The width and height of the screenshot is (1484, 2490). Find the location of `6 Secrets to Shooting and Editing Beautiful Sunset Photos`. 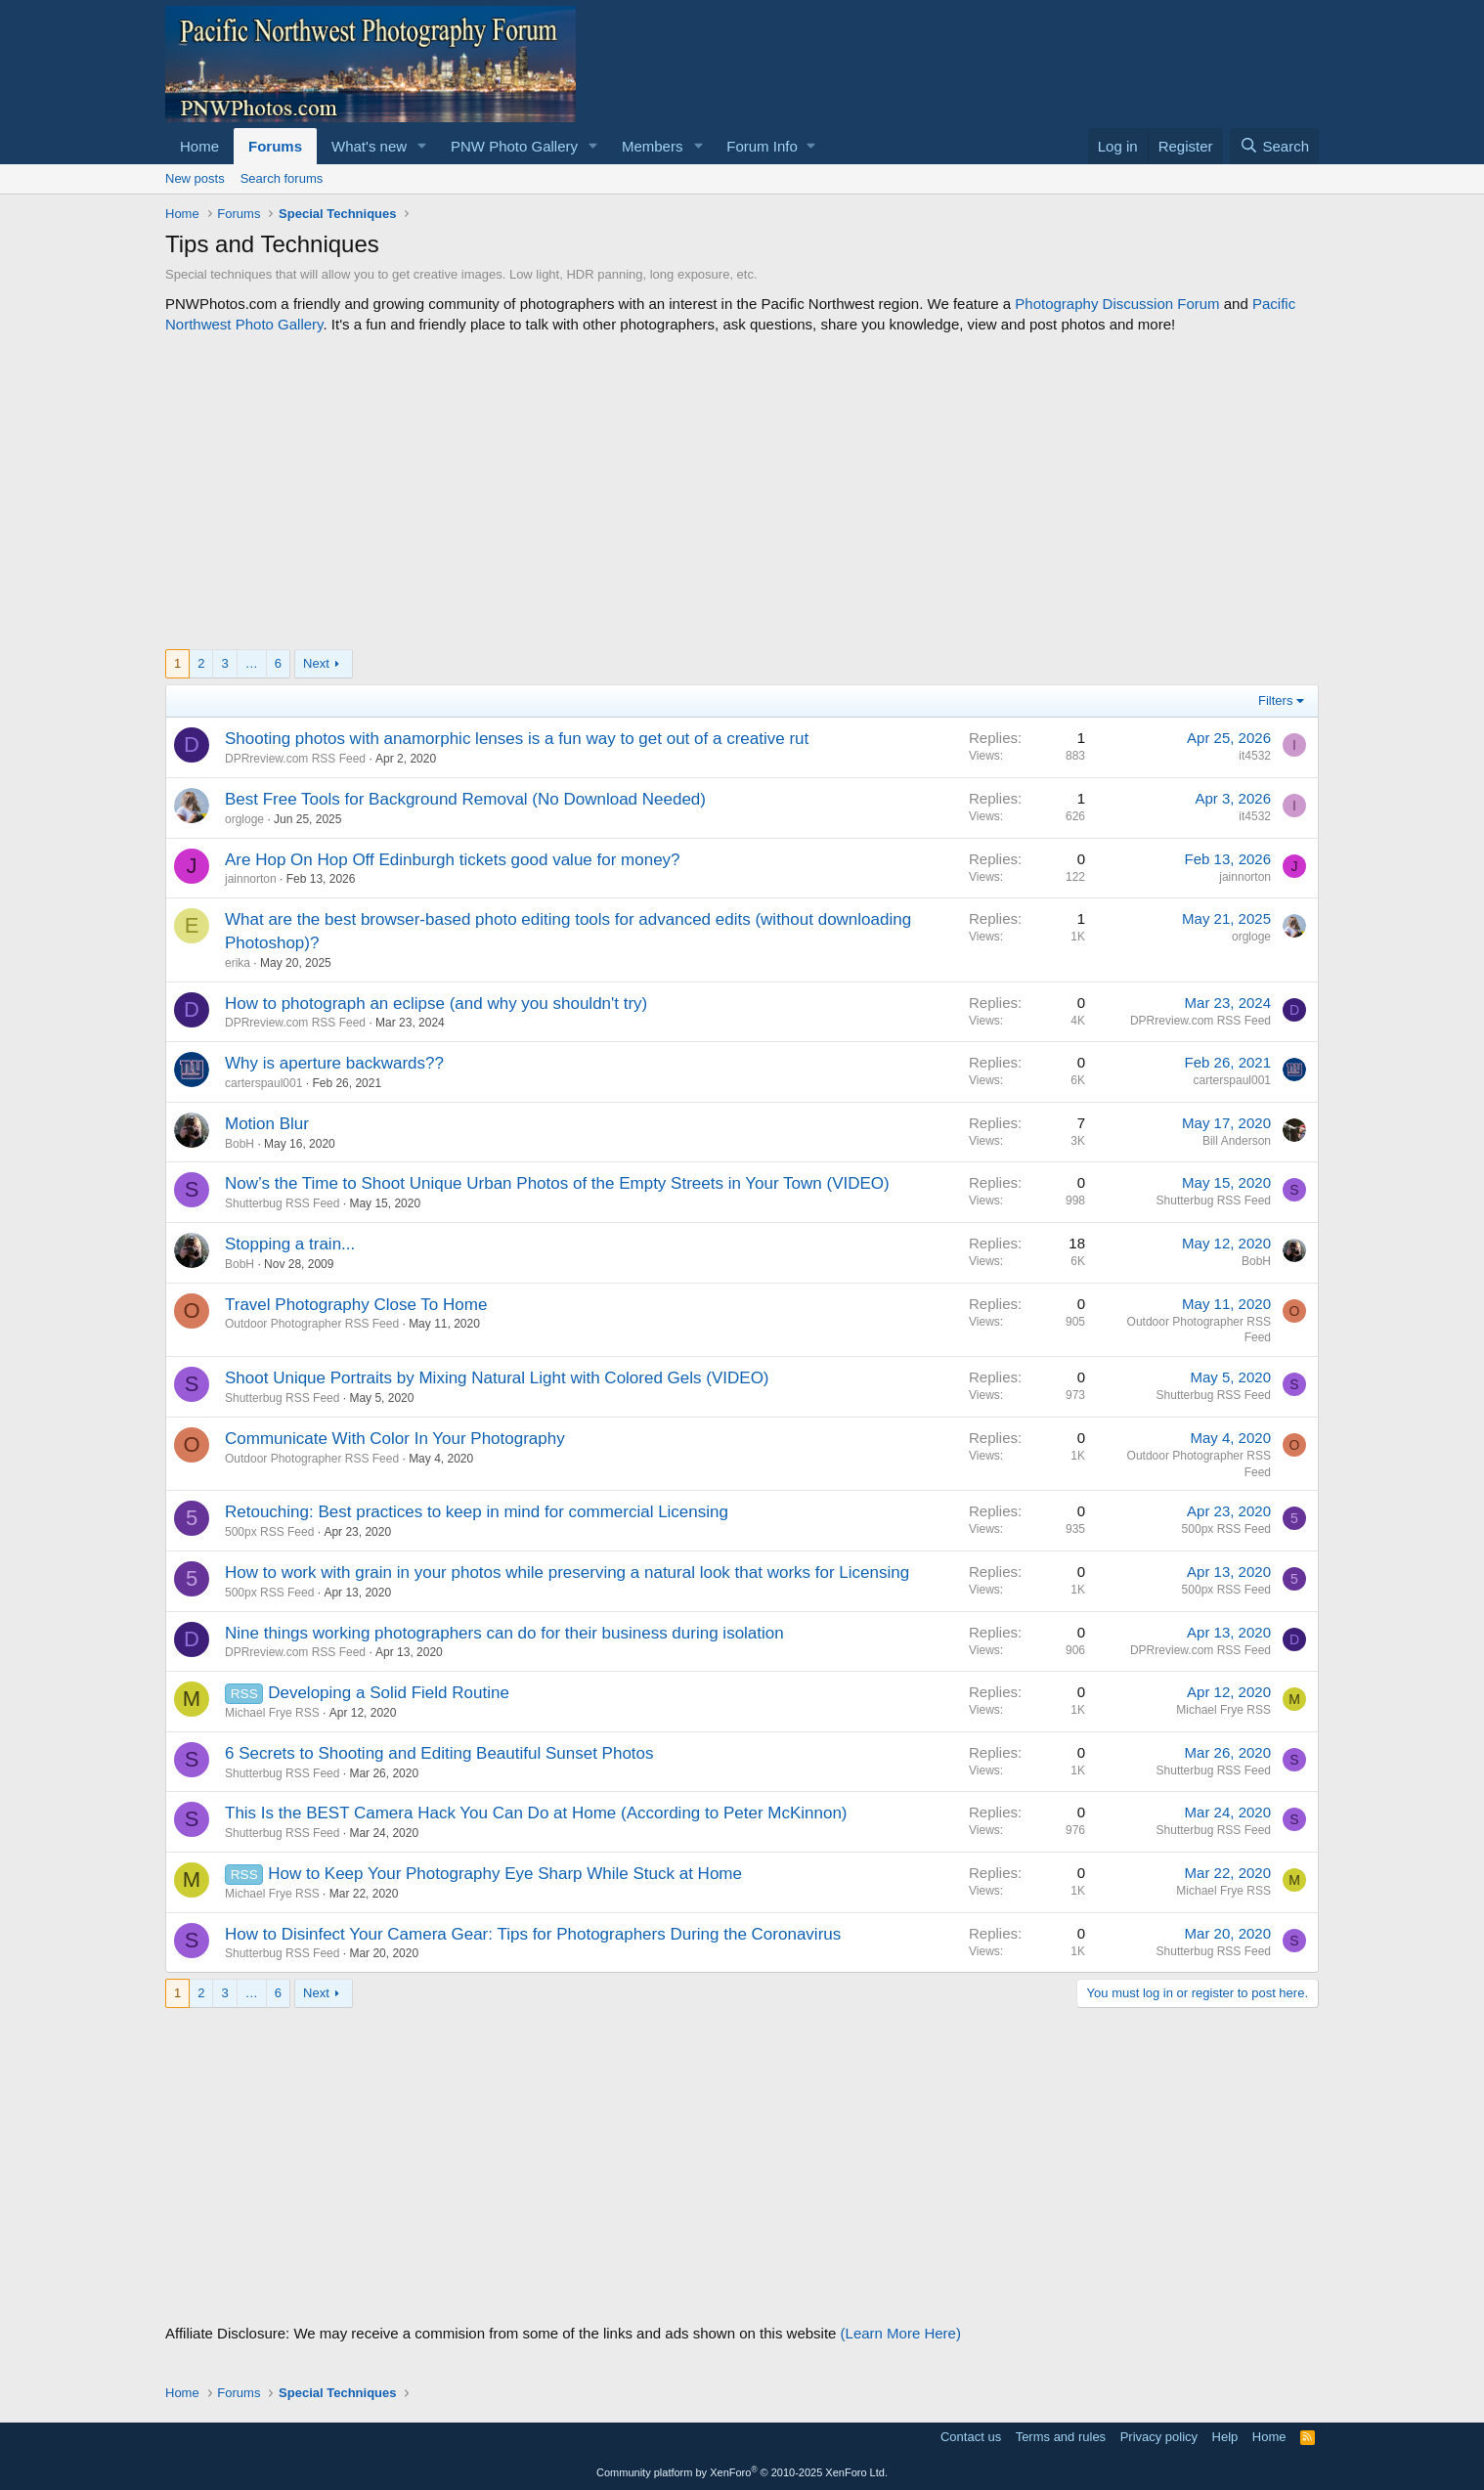

6 Secrets to Shooting and Editing Beautiful Sunset Photos is located at coordinates (439, 1753).